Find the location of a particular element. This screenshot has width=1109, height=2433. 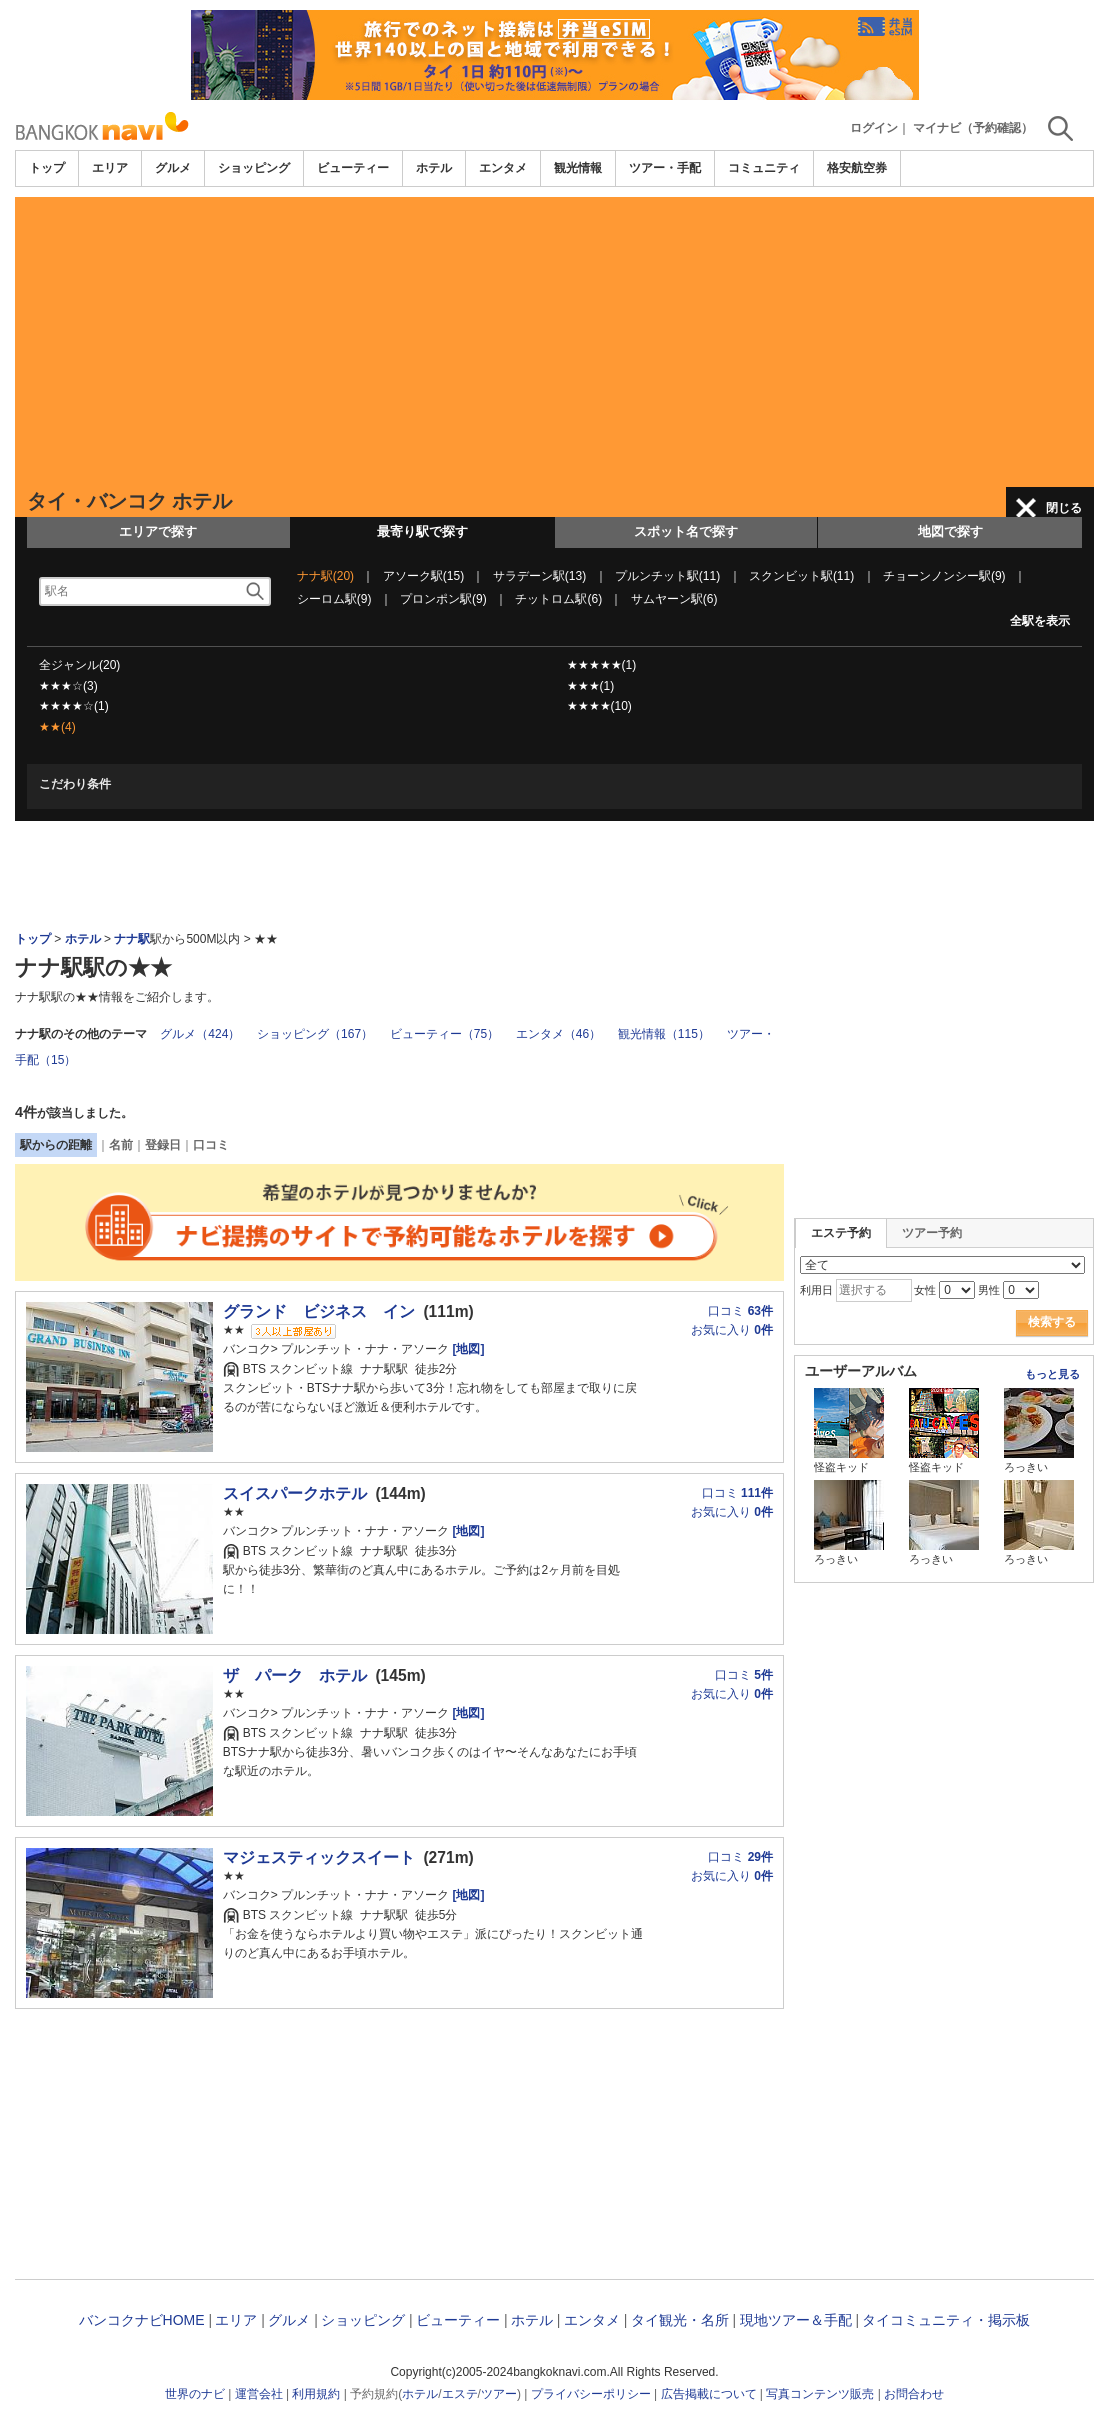

アソーク駅(15) is located at coordinates (423, 576).